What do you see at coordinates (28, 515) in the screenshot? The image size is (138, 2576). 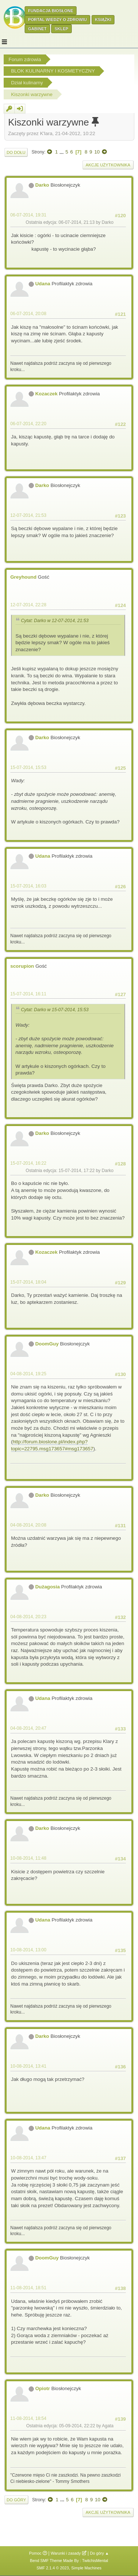 I see `12-07-2014, 21:53` at bounding box center [28, 515].